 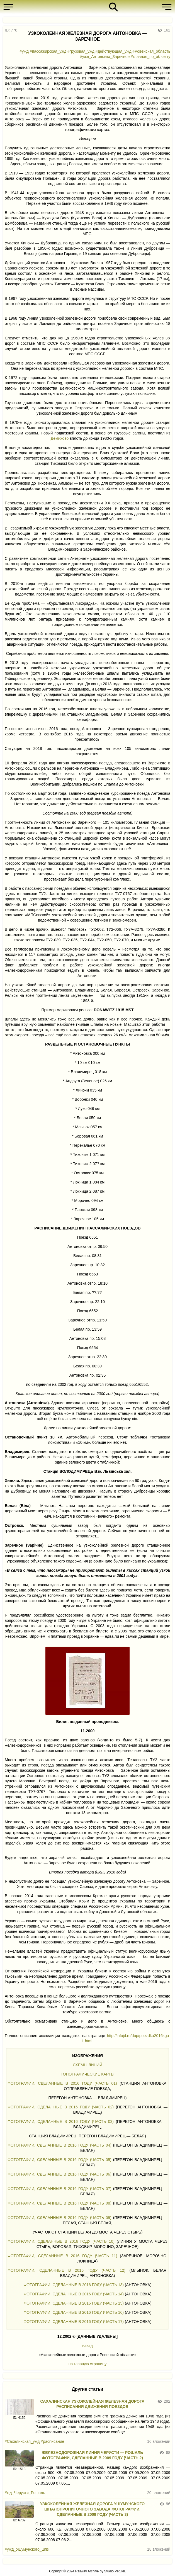 I want to click on СХЕМЫ ЛИНИЙ, so click(x=87, y=2065).